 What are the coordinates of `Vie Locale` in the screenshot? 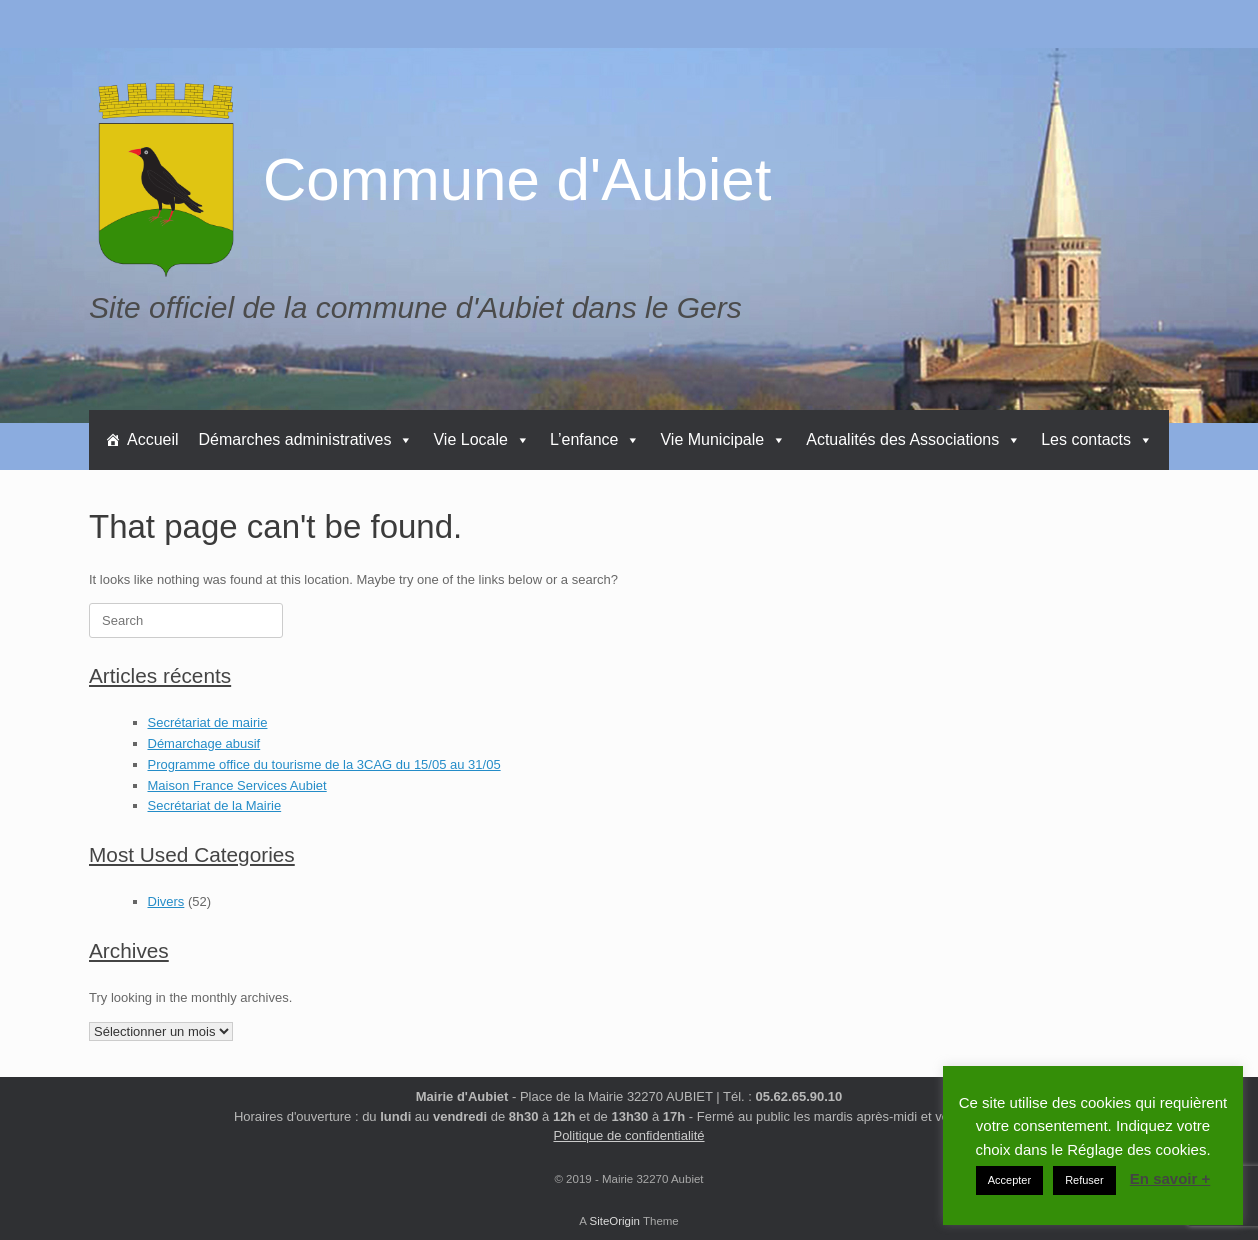 It's located at (481, 439).